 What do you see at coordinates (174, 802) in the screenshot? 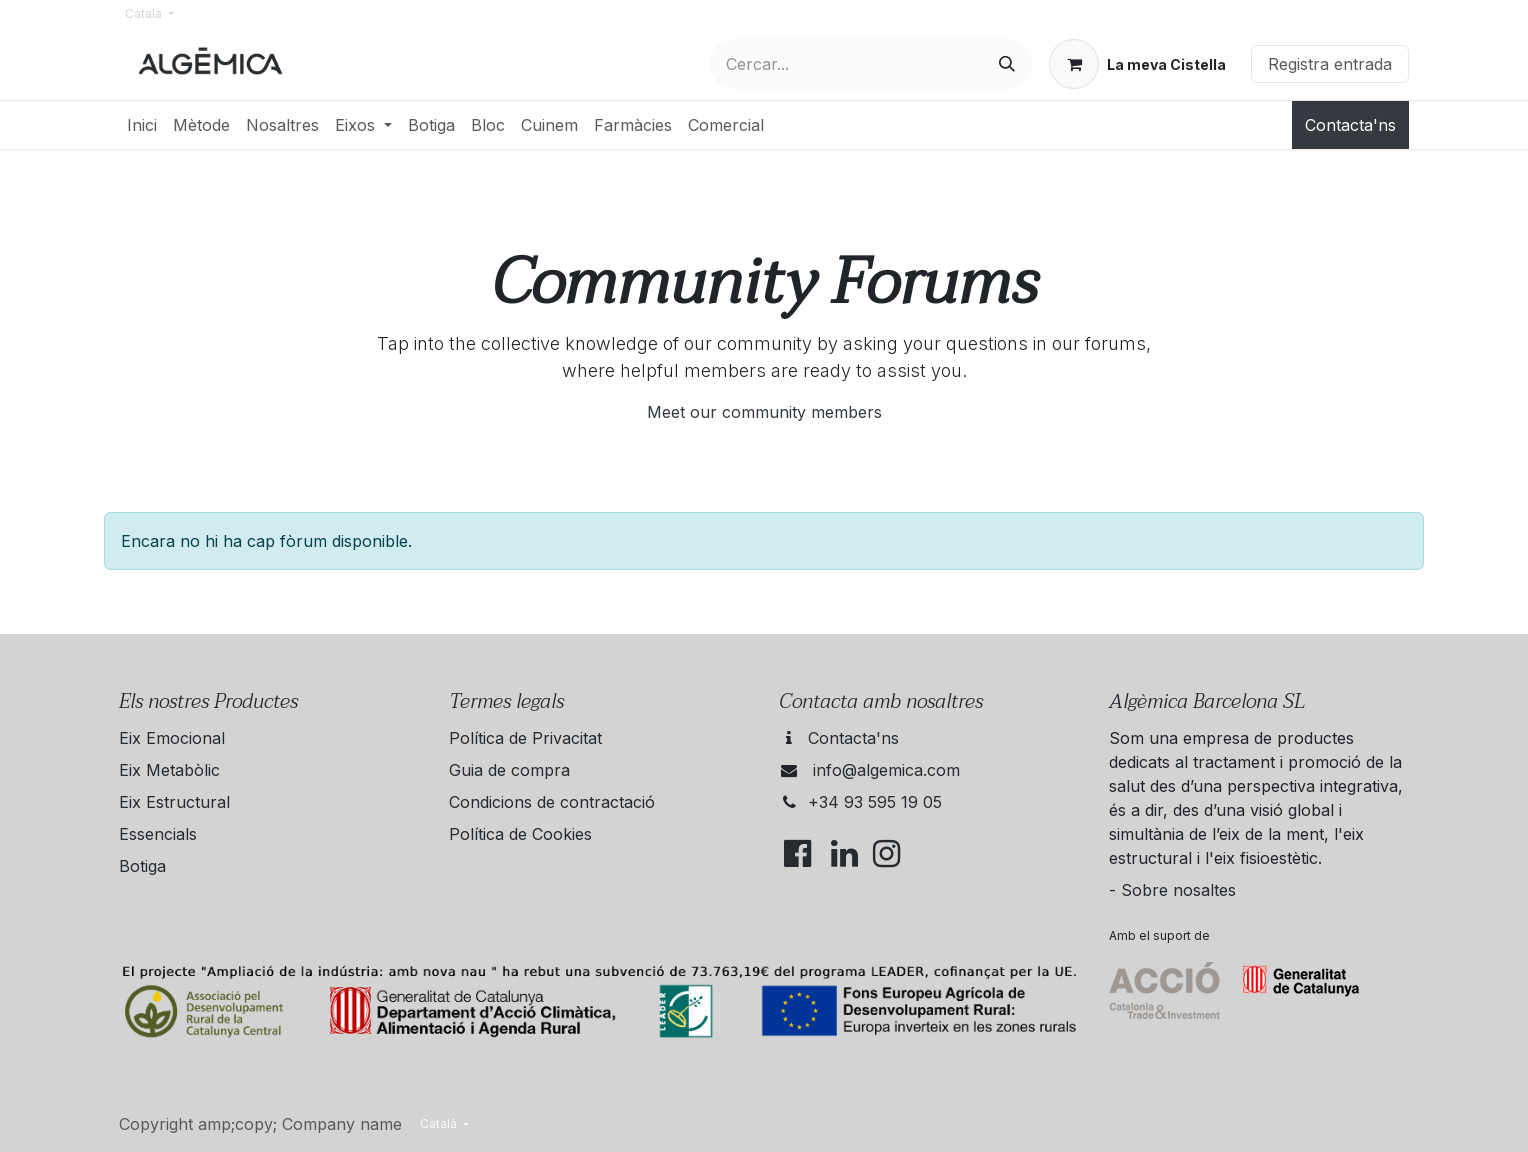
I see `Eix Estructural` at bounding box center [174, 802].